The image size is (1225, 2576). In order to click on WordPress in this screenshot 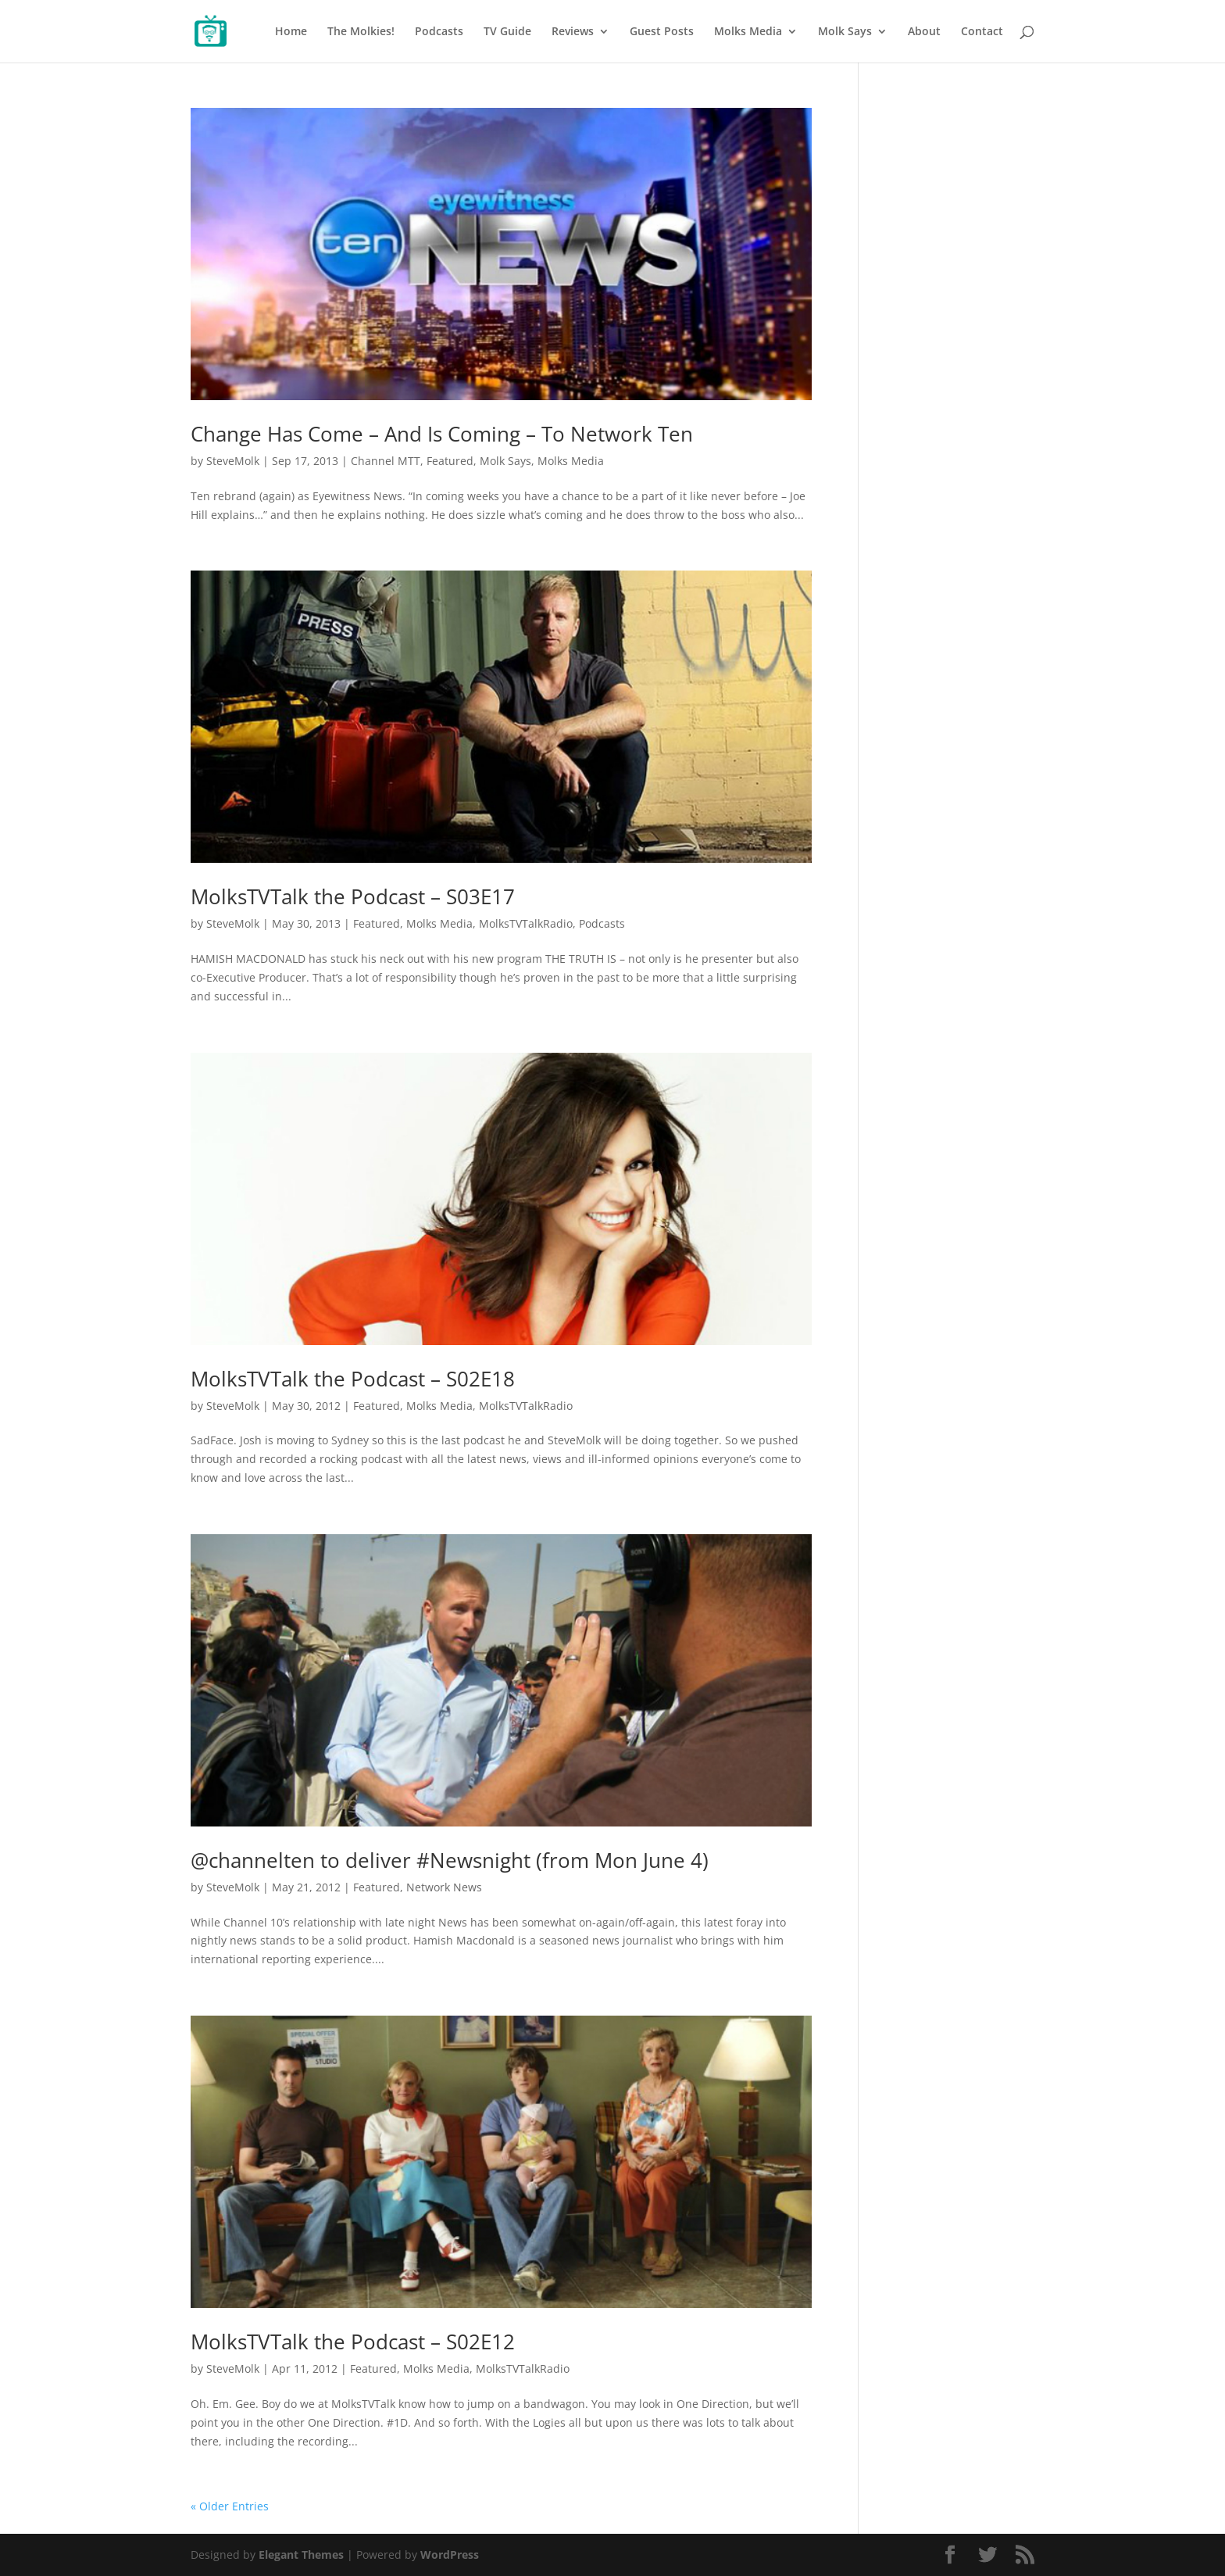, I will do `click(449, 2554)`.